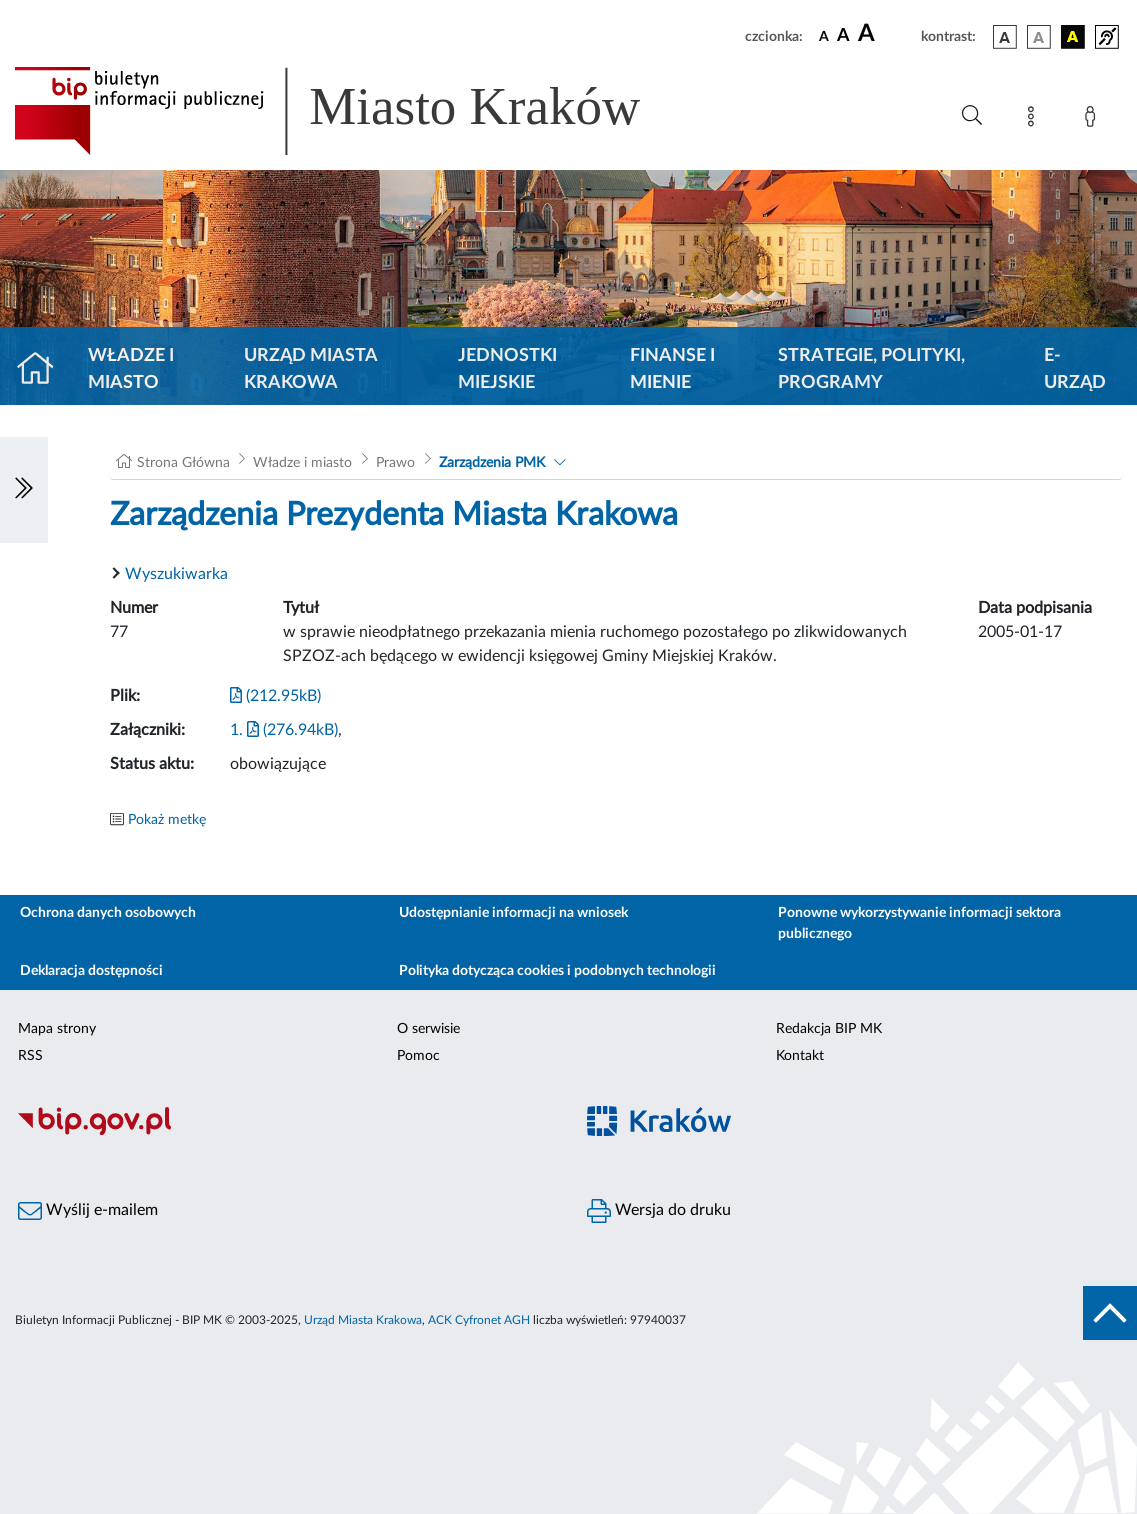 The image size is (1137, 1514). What do you see at coordinates (507, 369) in the screenshot?
I see `Jednostki miejskie` at bounding box center [507, 369].